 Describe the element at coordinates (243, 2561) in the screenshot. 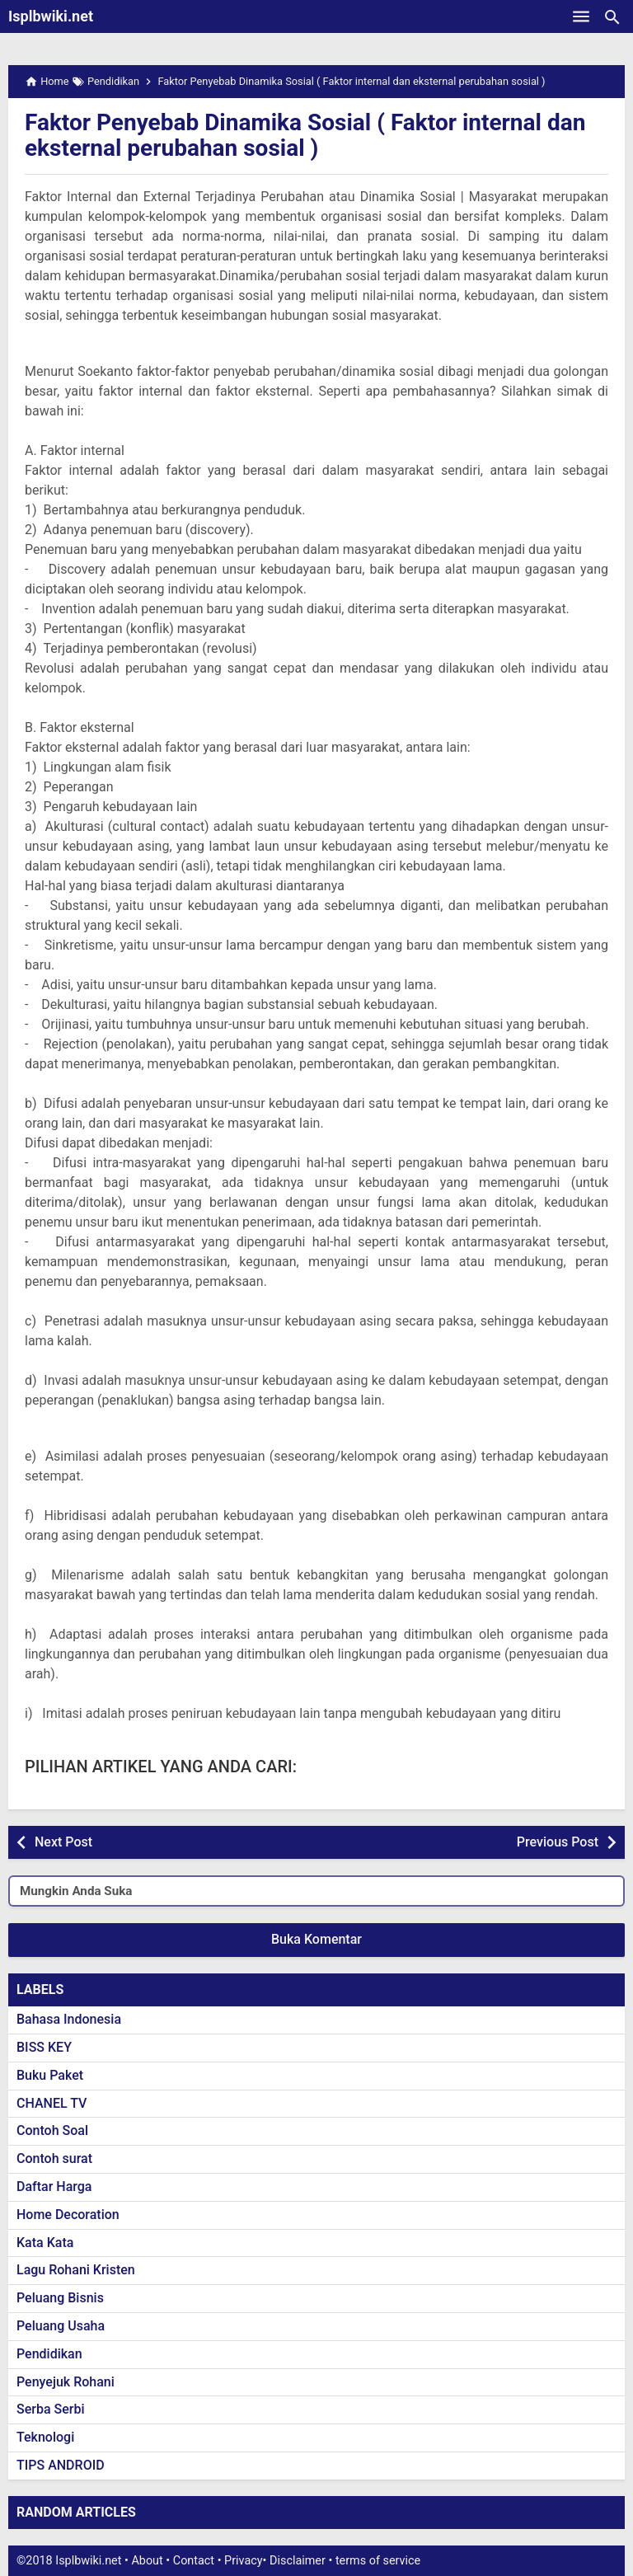

I see `Privacy` at that location.